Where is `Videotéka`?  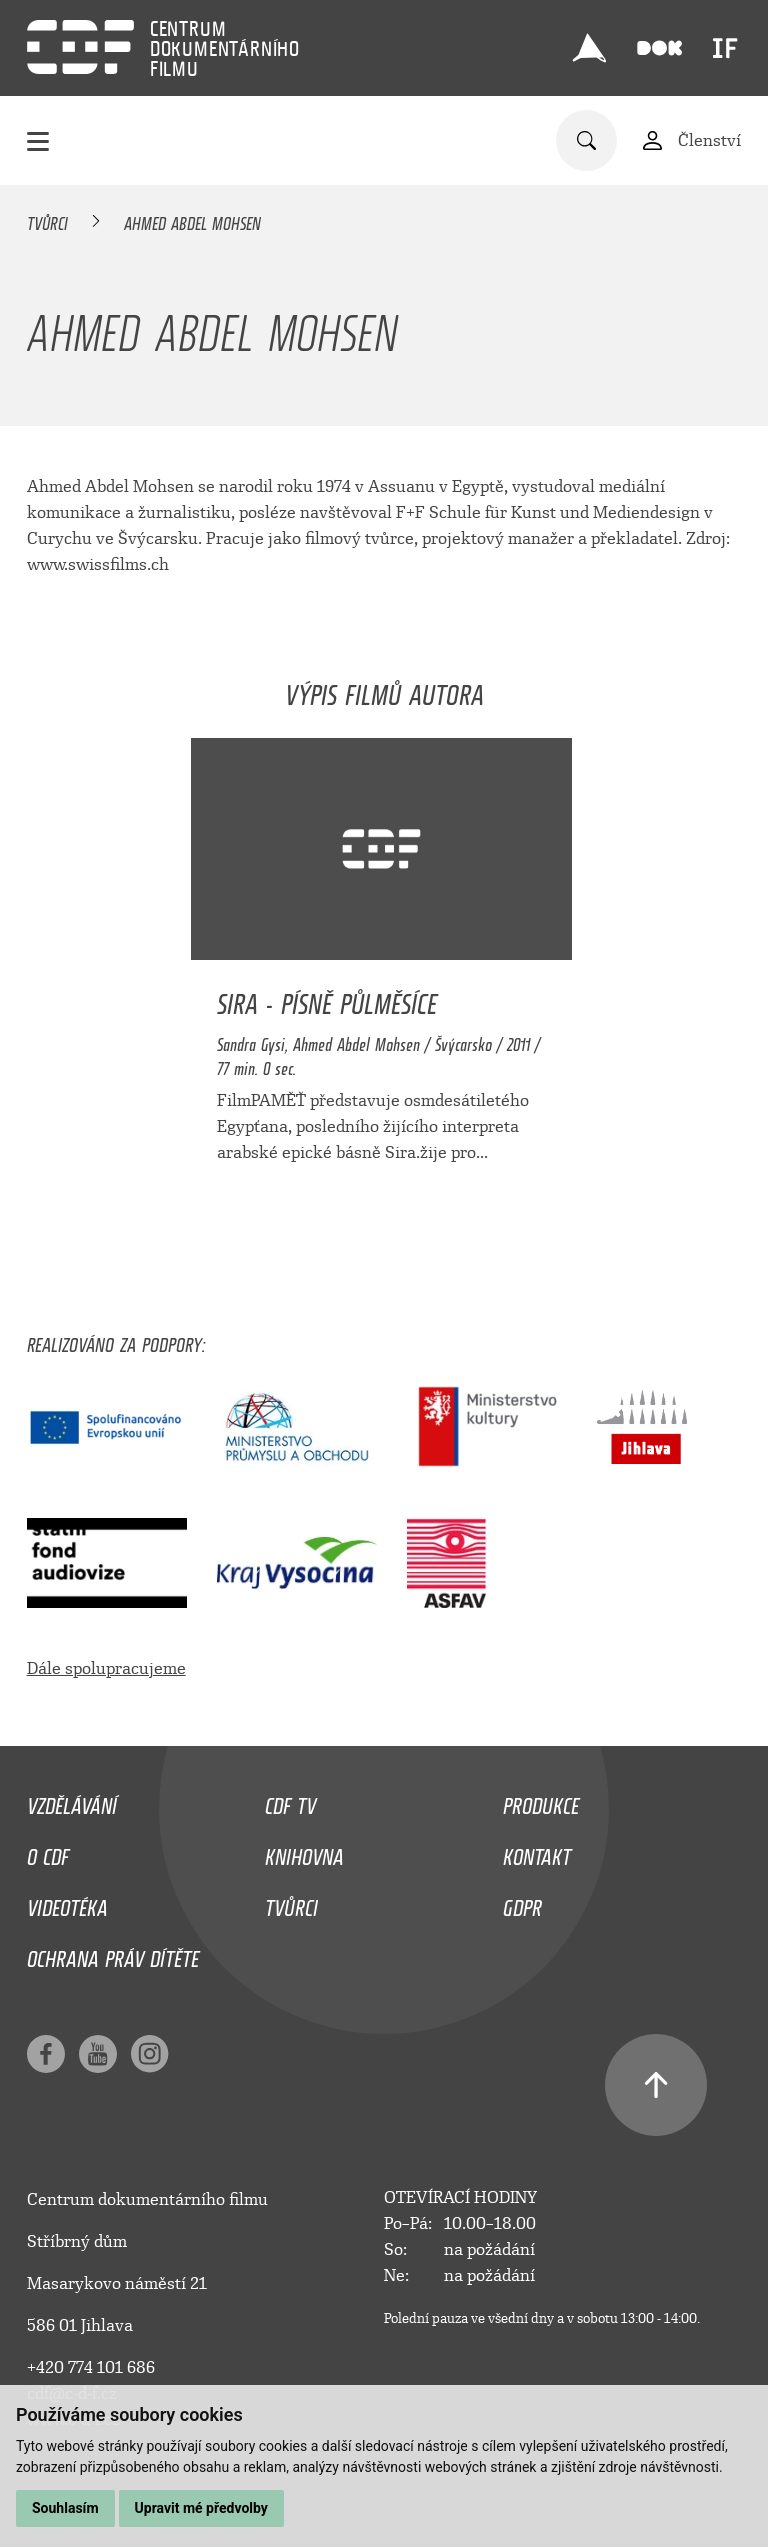
Videotéka is located at coordinates (67, 1903).